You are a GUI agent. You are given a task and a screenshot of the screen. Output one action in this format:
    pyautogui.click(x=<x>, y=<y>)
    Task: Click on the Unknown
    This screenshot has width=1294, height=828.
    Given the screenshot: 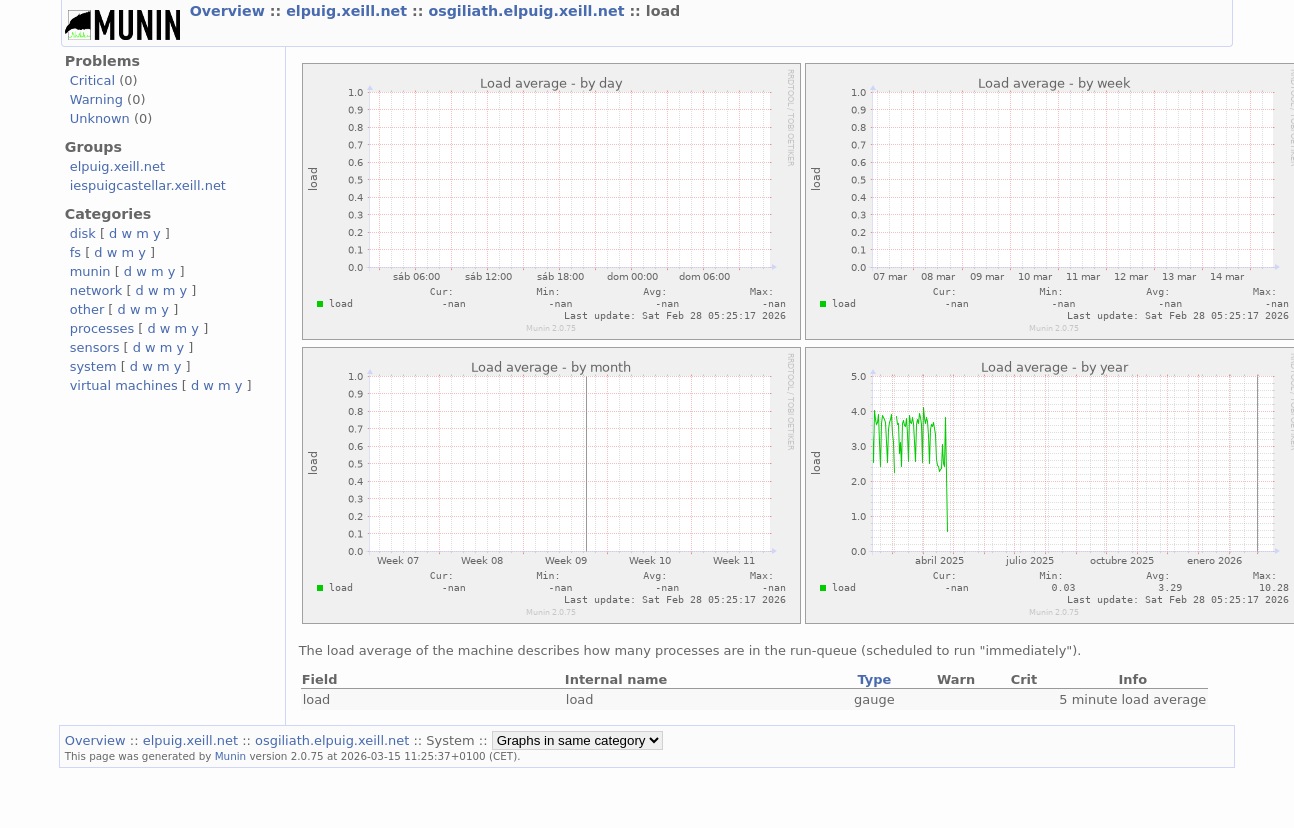 What is the action you would take?
    pyautogui.click(x=100, y=118)
    